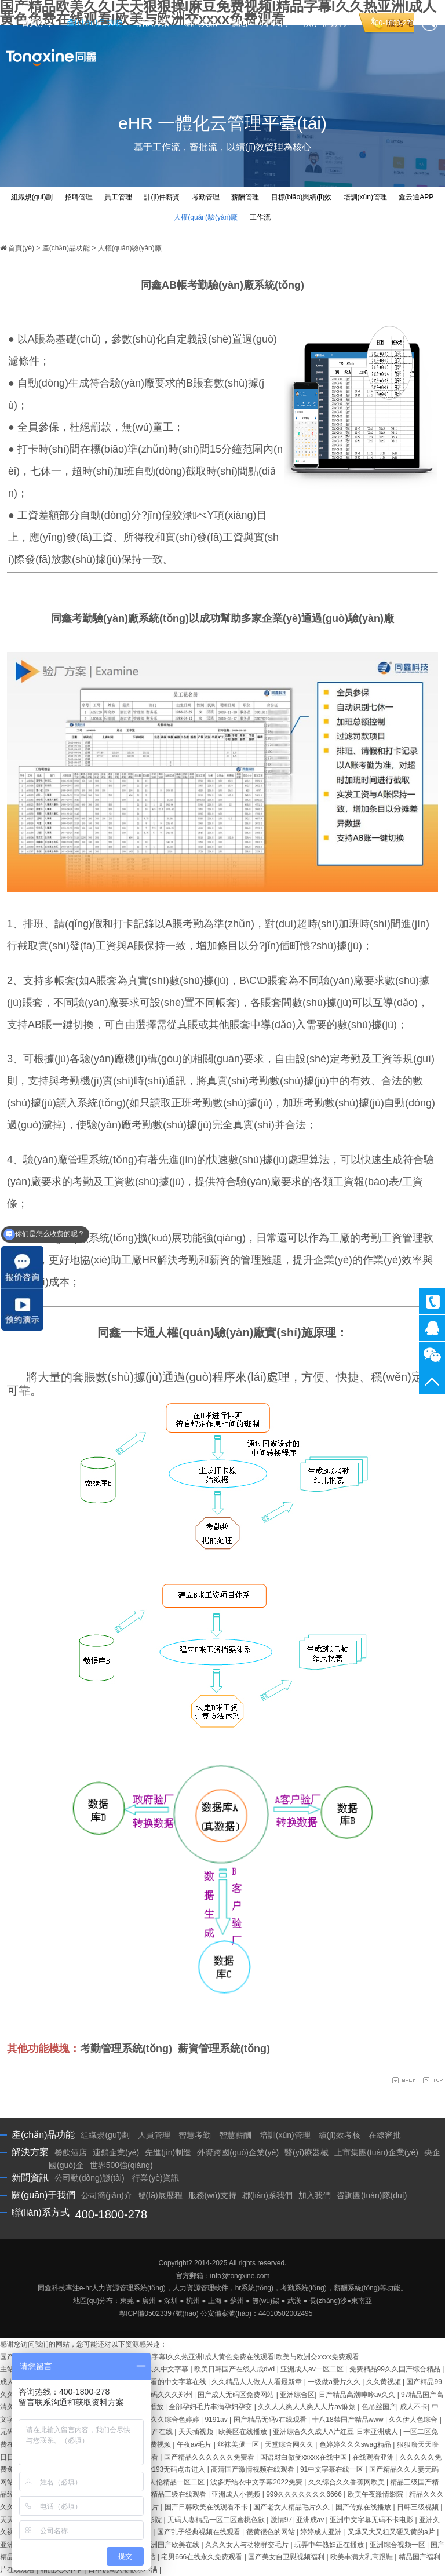  I want to click on 人員管理, so click(154, 2135).